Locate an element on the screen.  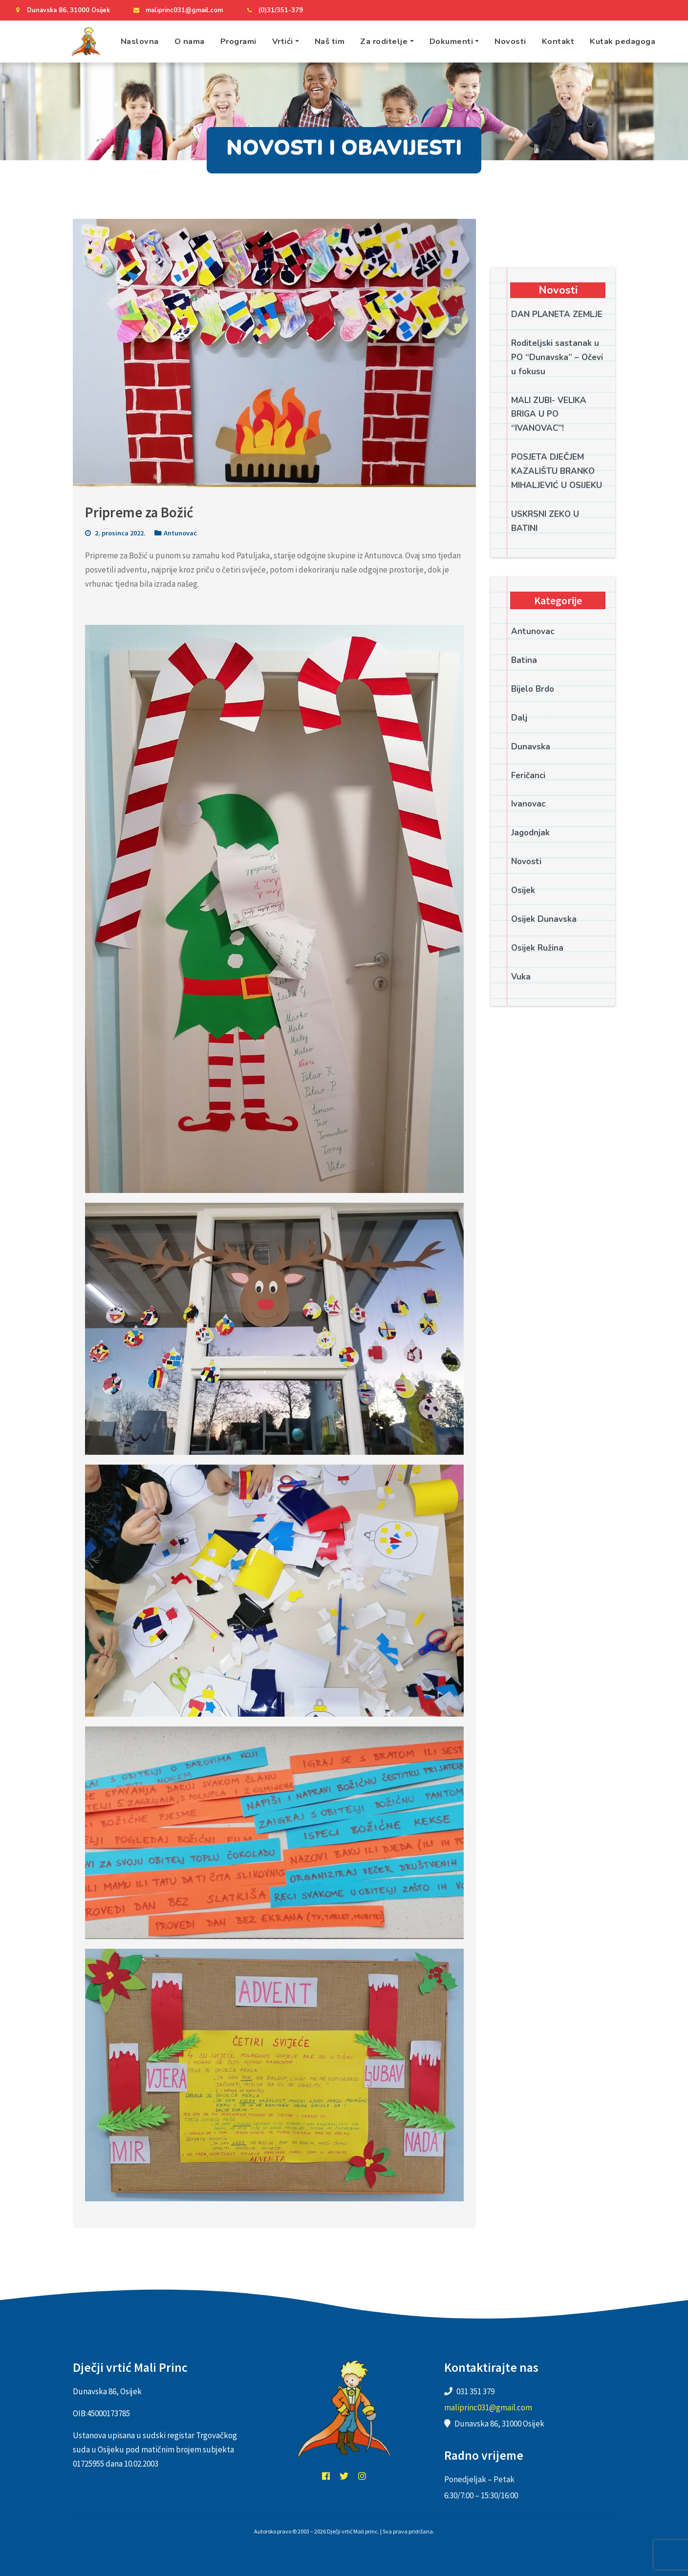
Za roditelje is located at coordinates (384, 41).